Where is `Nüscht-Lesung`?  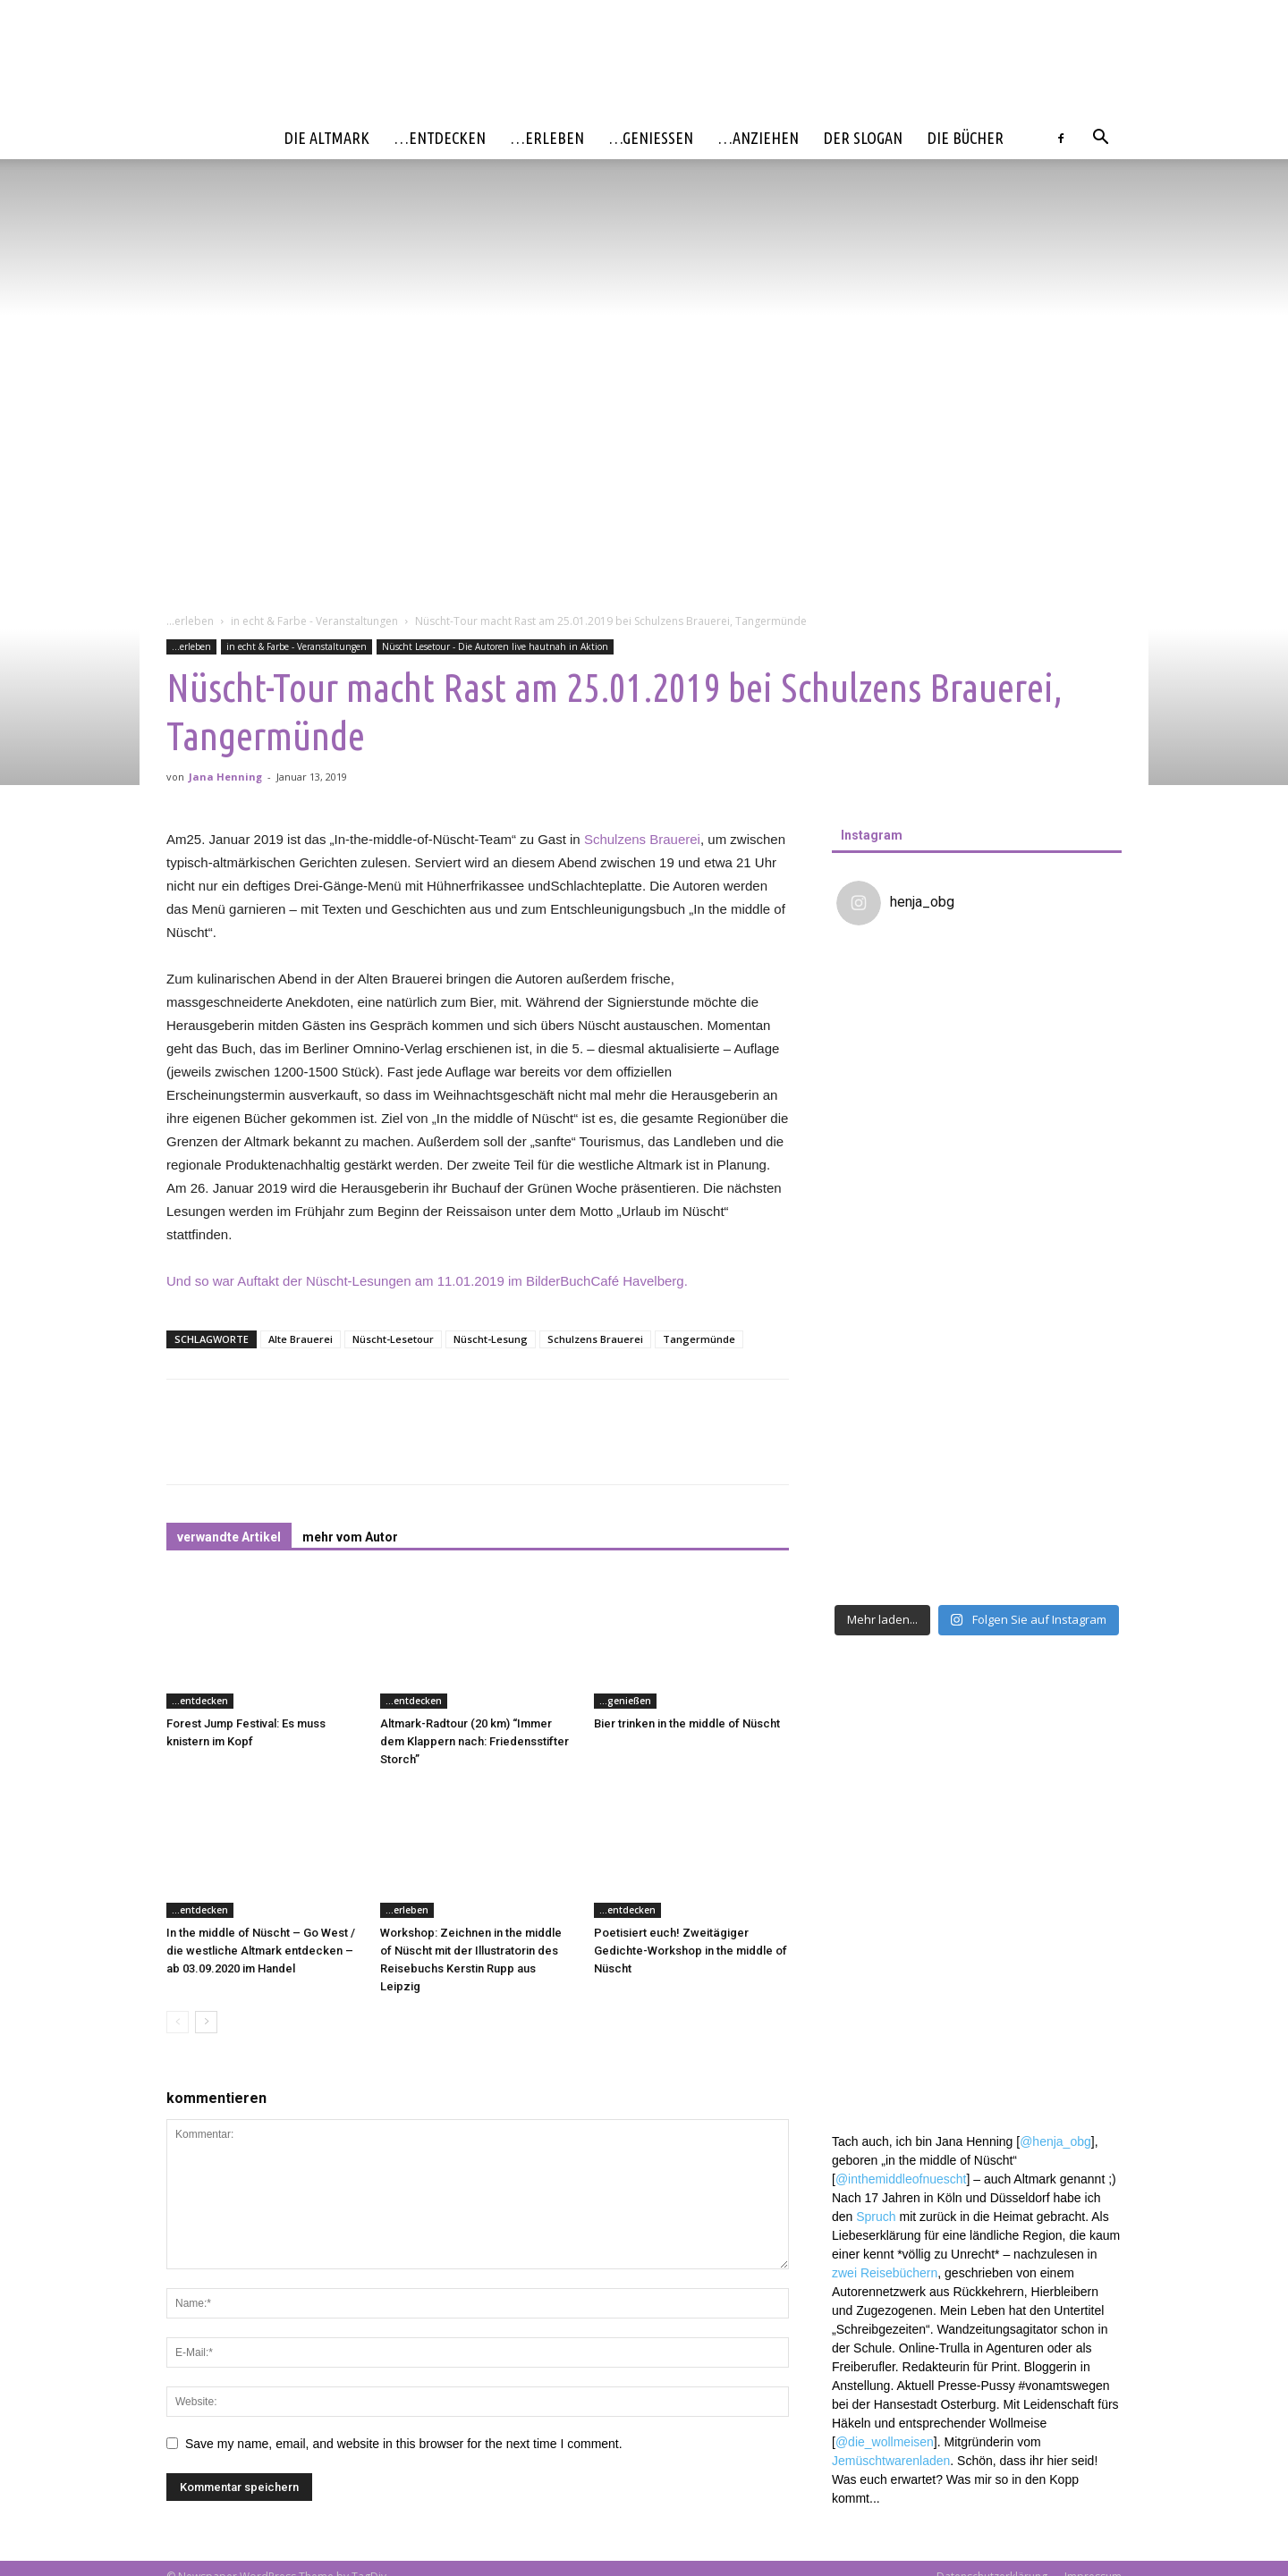
Nüscht-Lesung is located at coordinates (490, 1339).